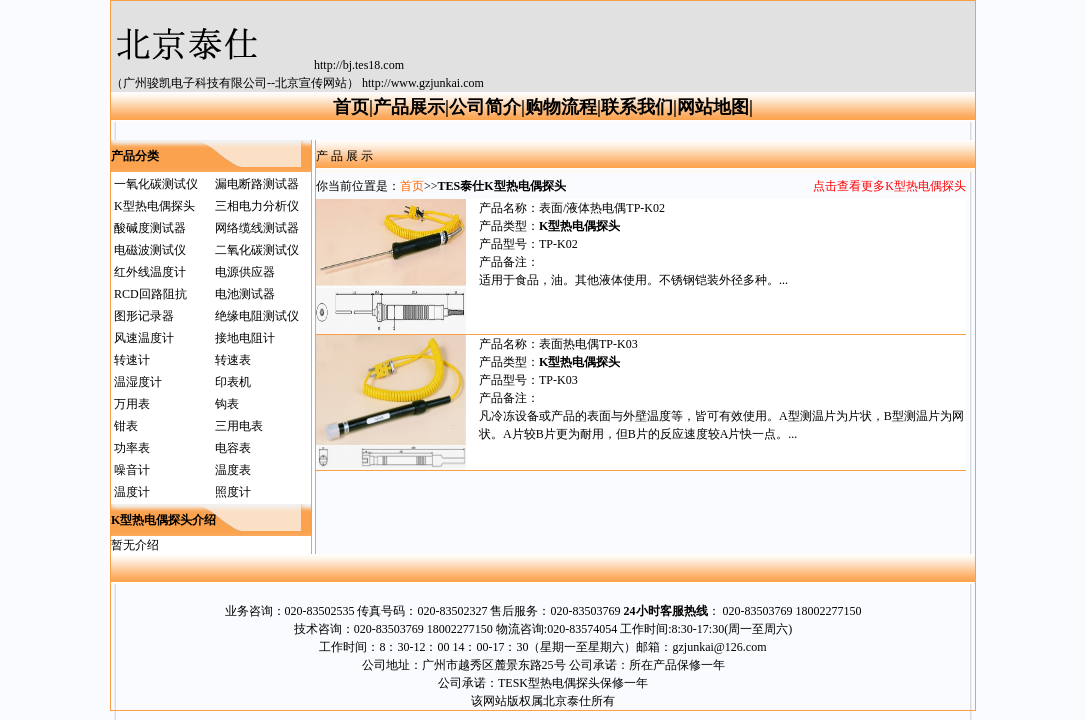  What do you see at coordinates (132, 448) in the screenshot?
I see `功率表` at bounding box center [132, 448].